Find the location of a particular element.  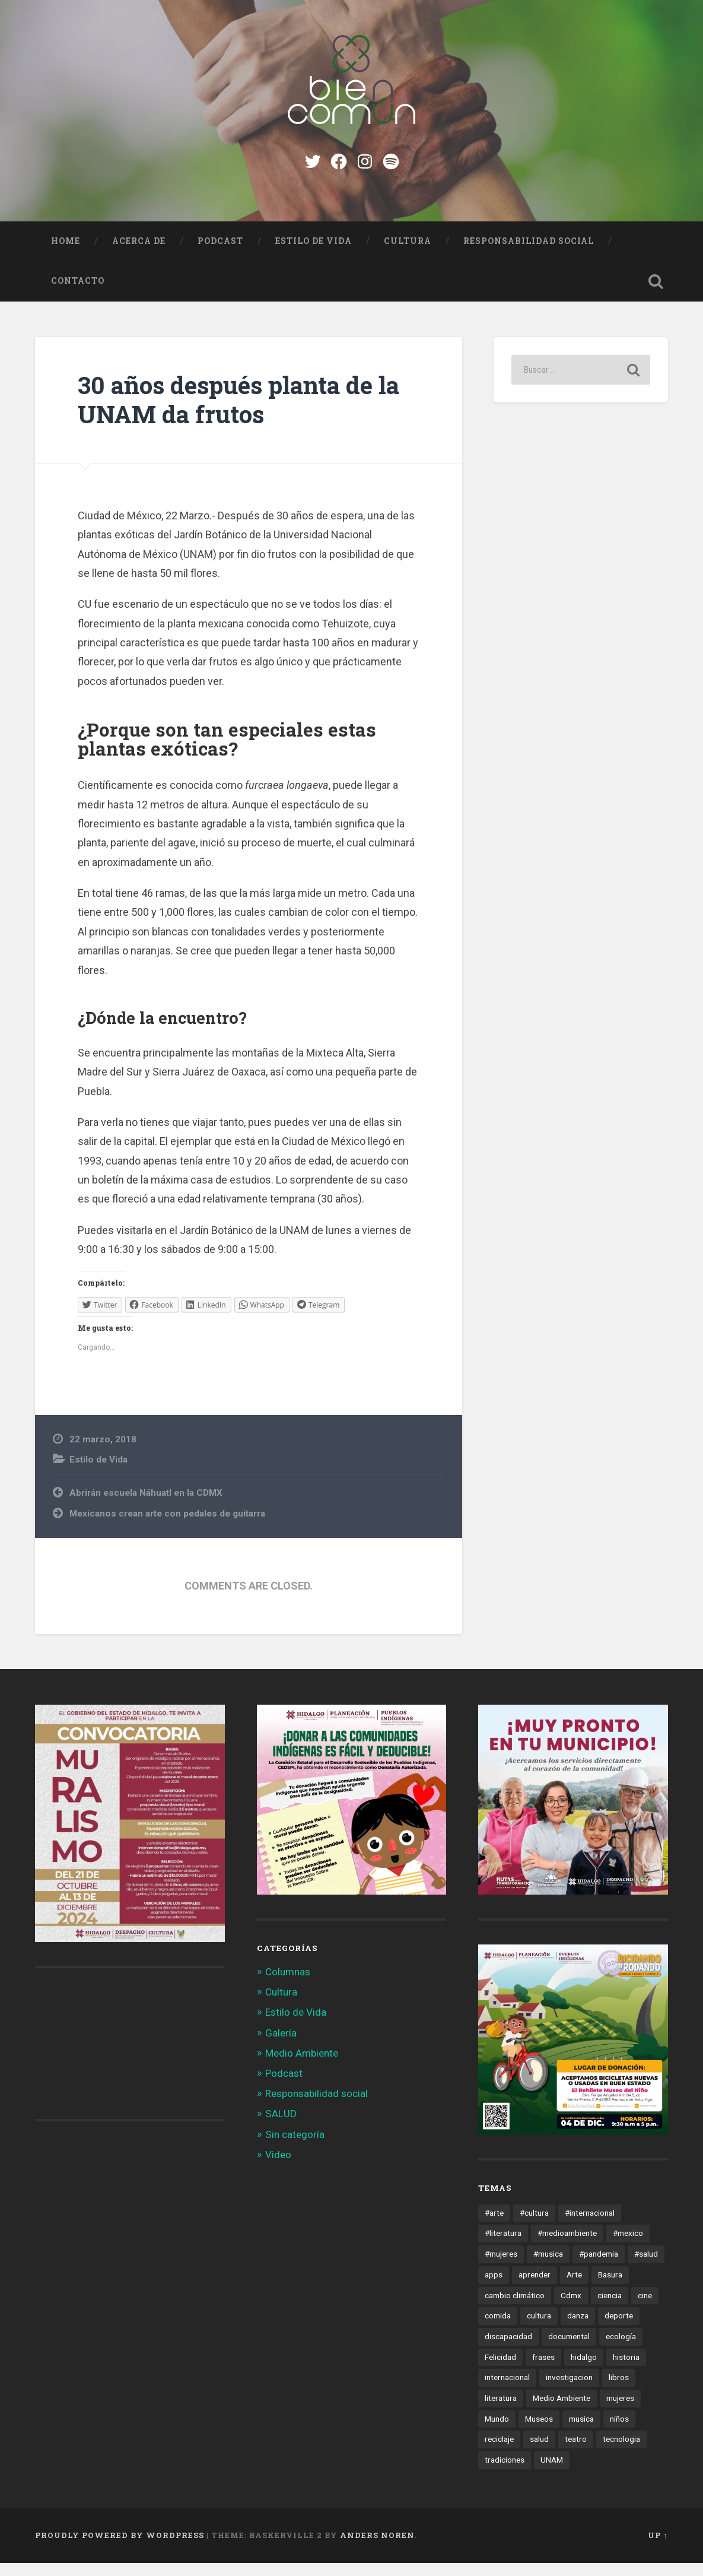

#mujeres [#mujeres (15 elementos)] is located at coordinates (501, 2267).